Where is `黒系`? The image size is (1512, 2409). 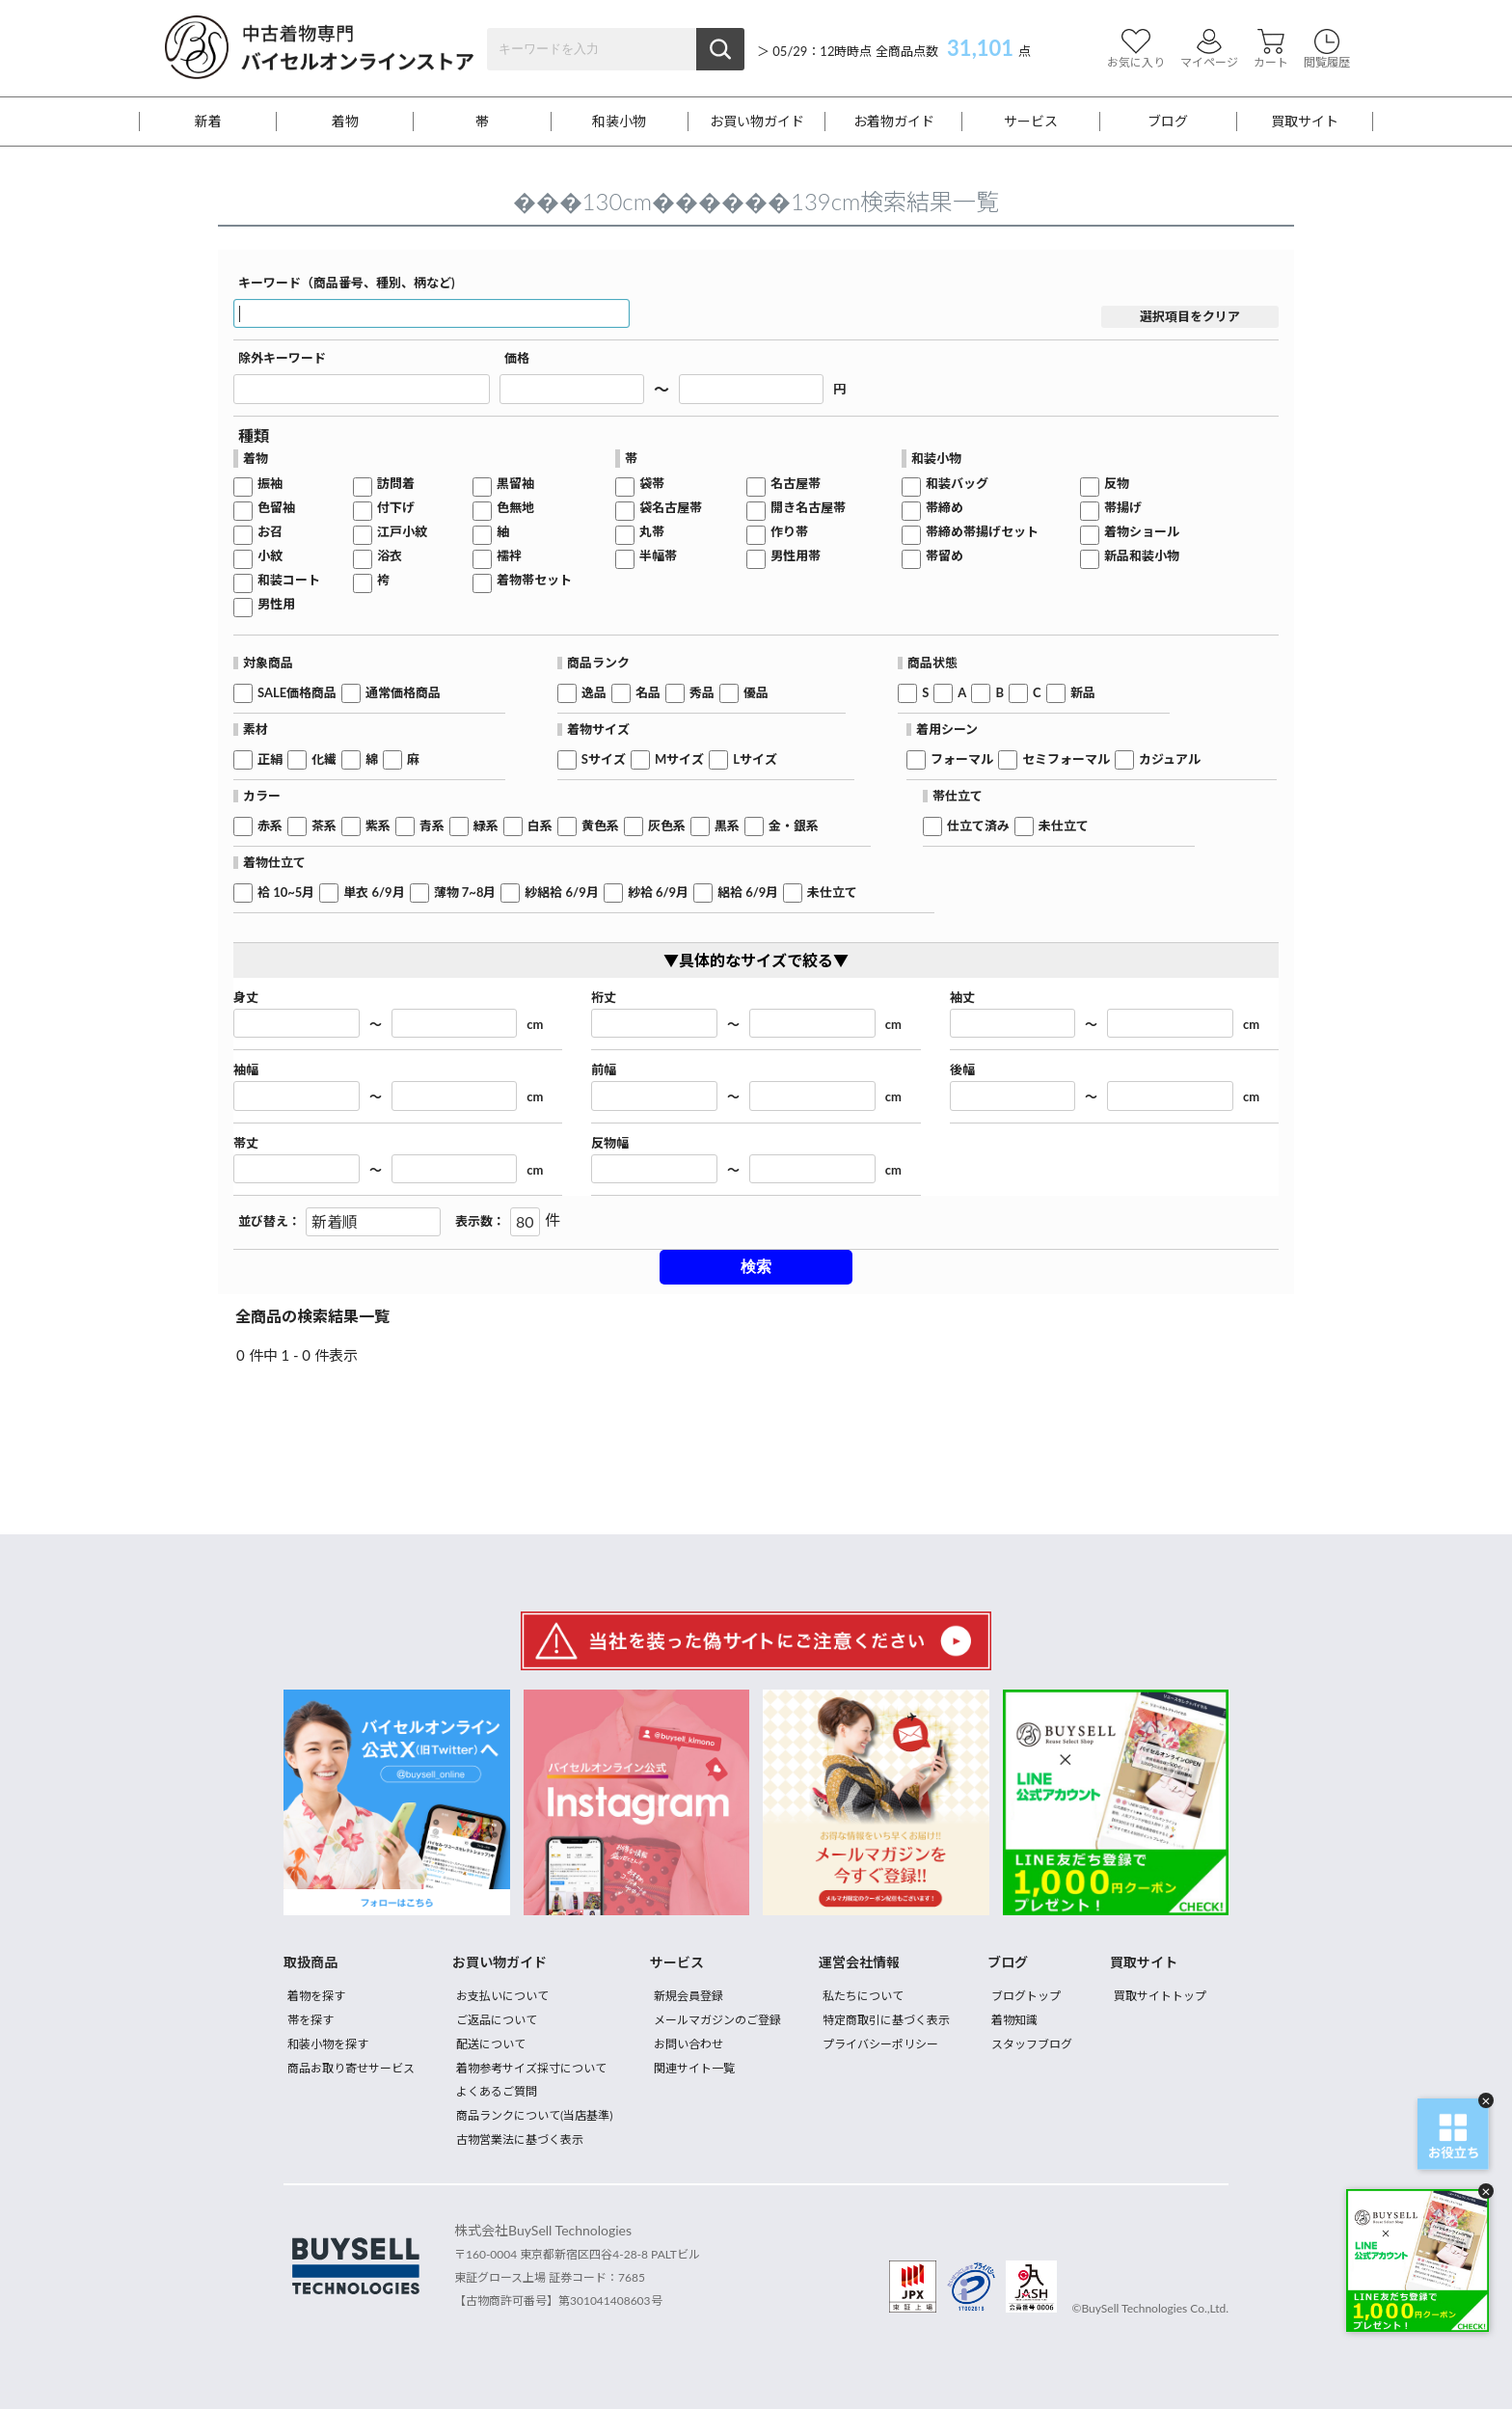 黒系 is located at coordinates (727, 826).